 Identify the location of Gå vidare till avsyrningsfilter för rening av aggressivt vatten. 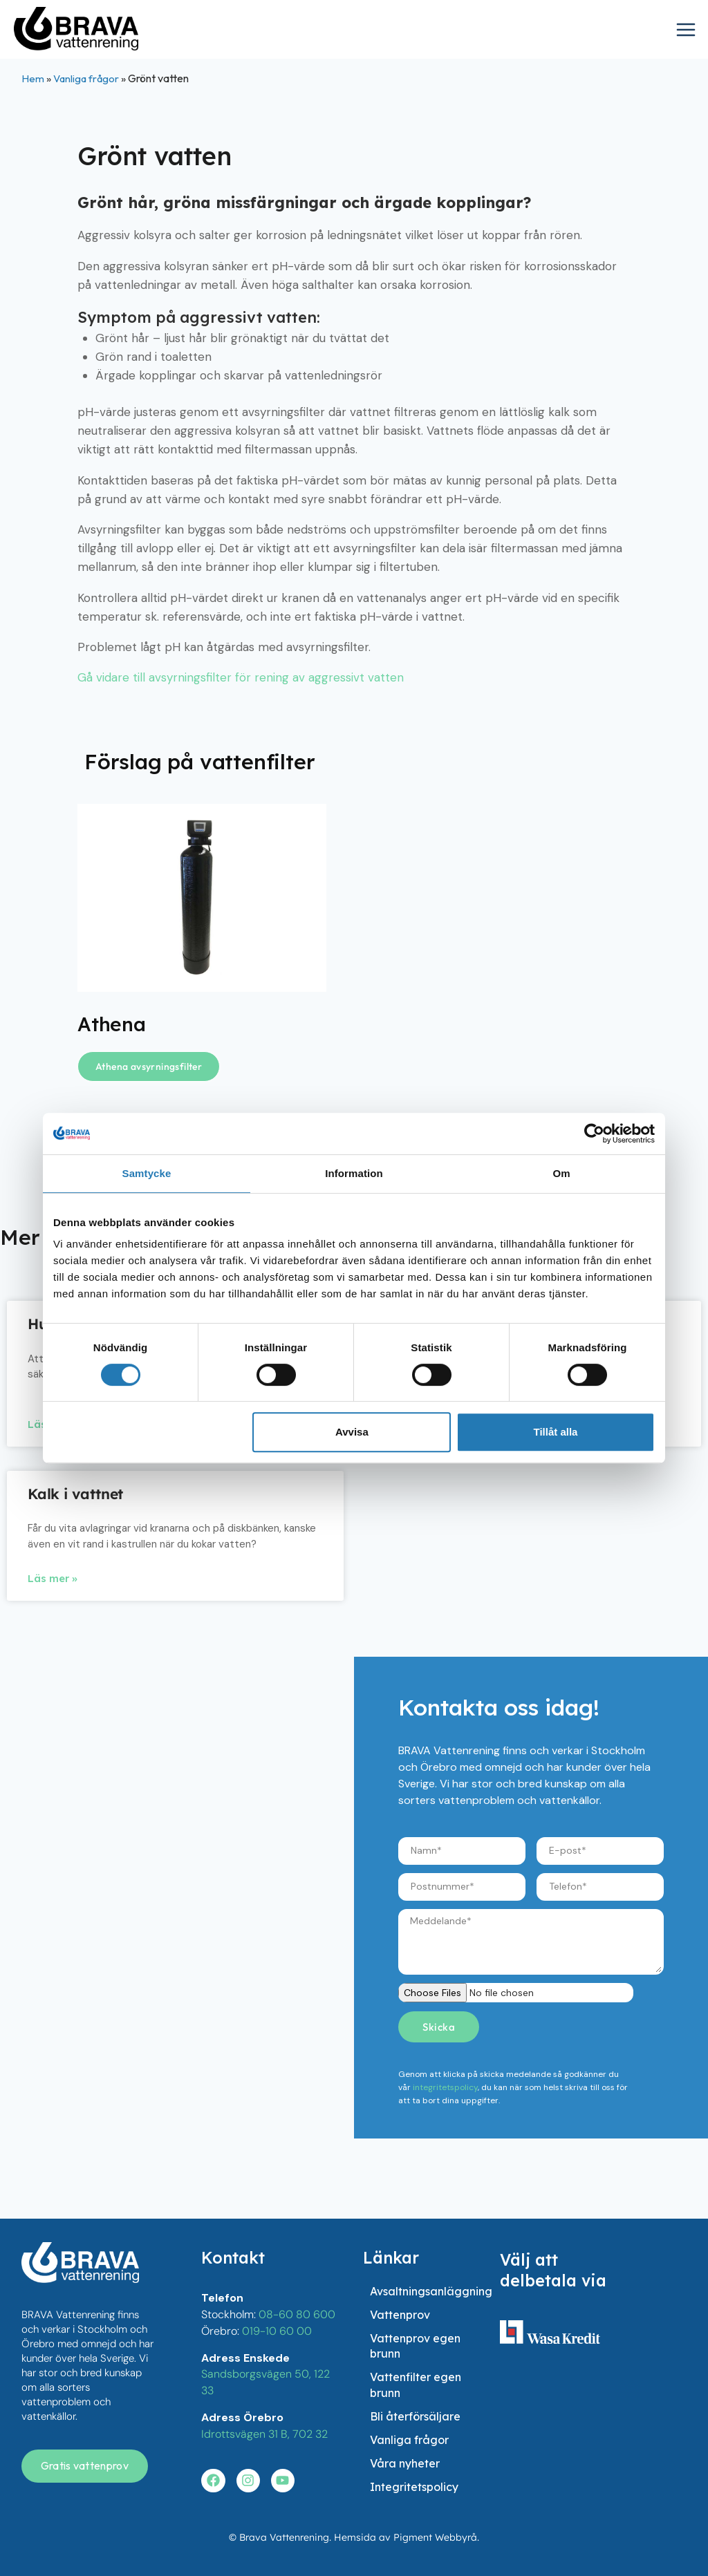
(240, 677).